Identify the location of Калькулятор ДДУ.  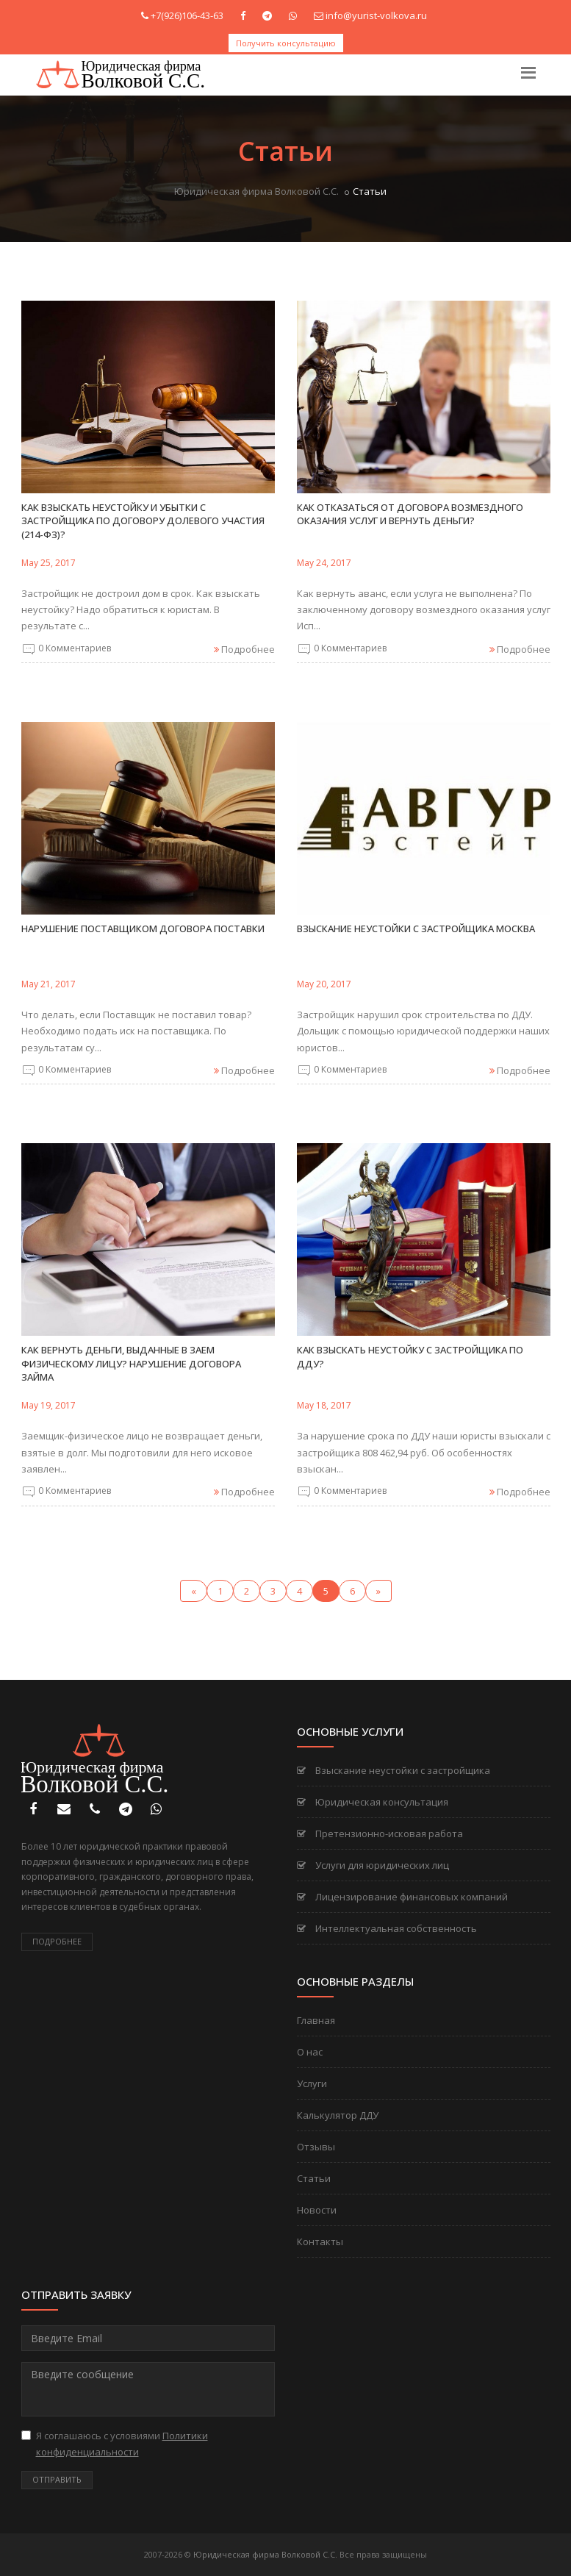
(337, 2115).